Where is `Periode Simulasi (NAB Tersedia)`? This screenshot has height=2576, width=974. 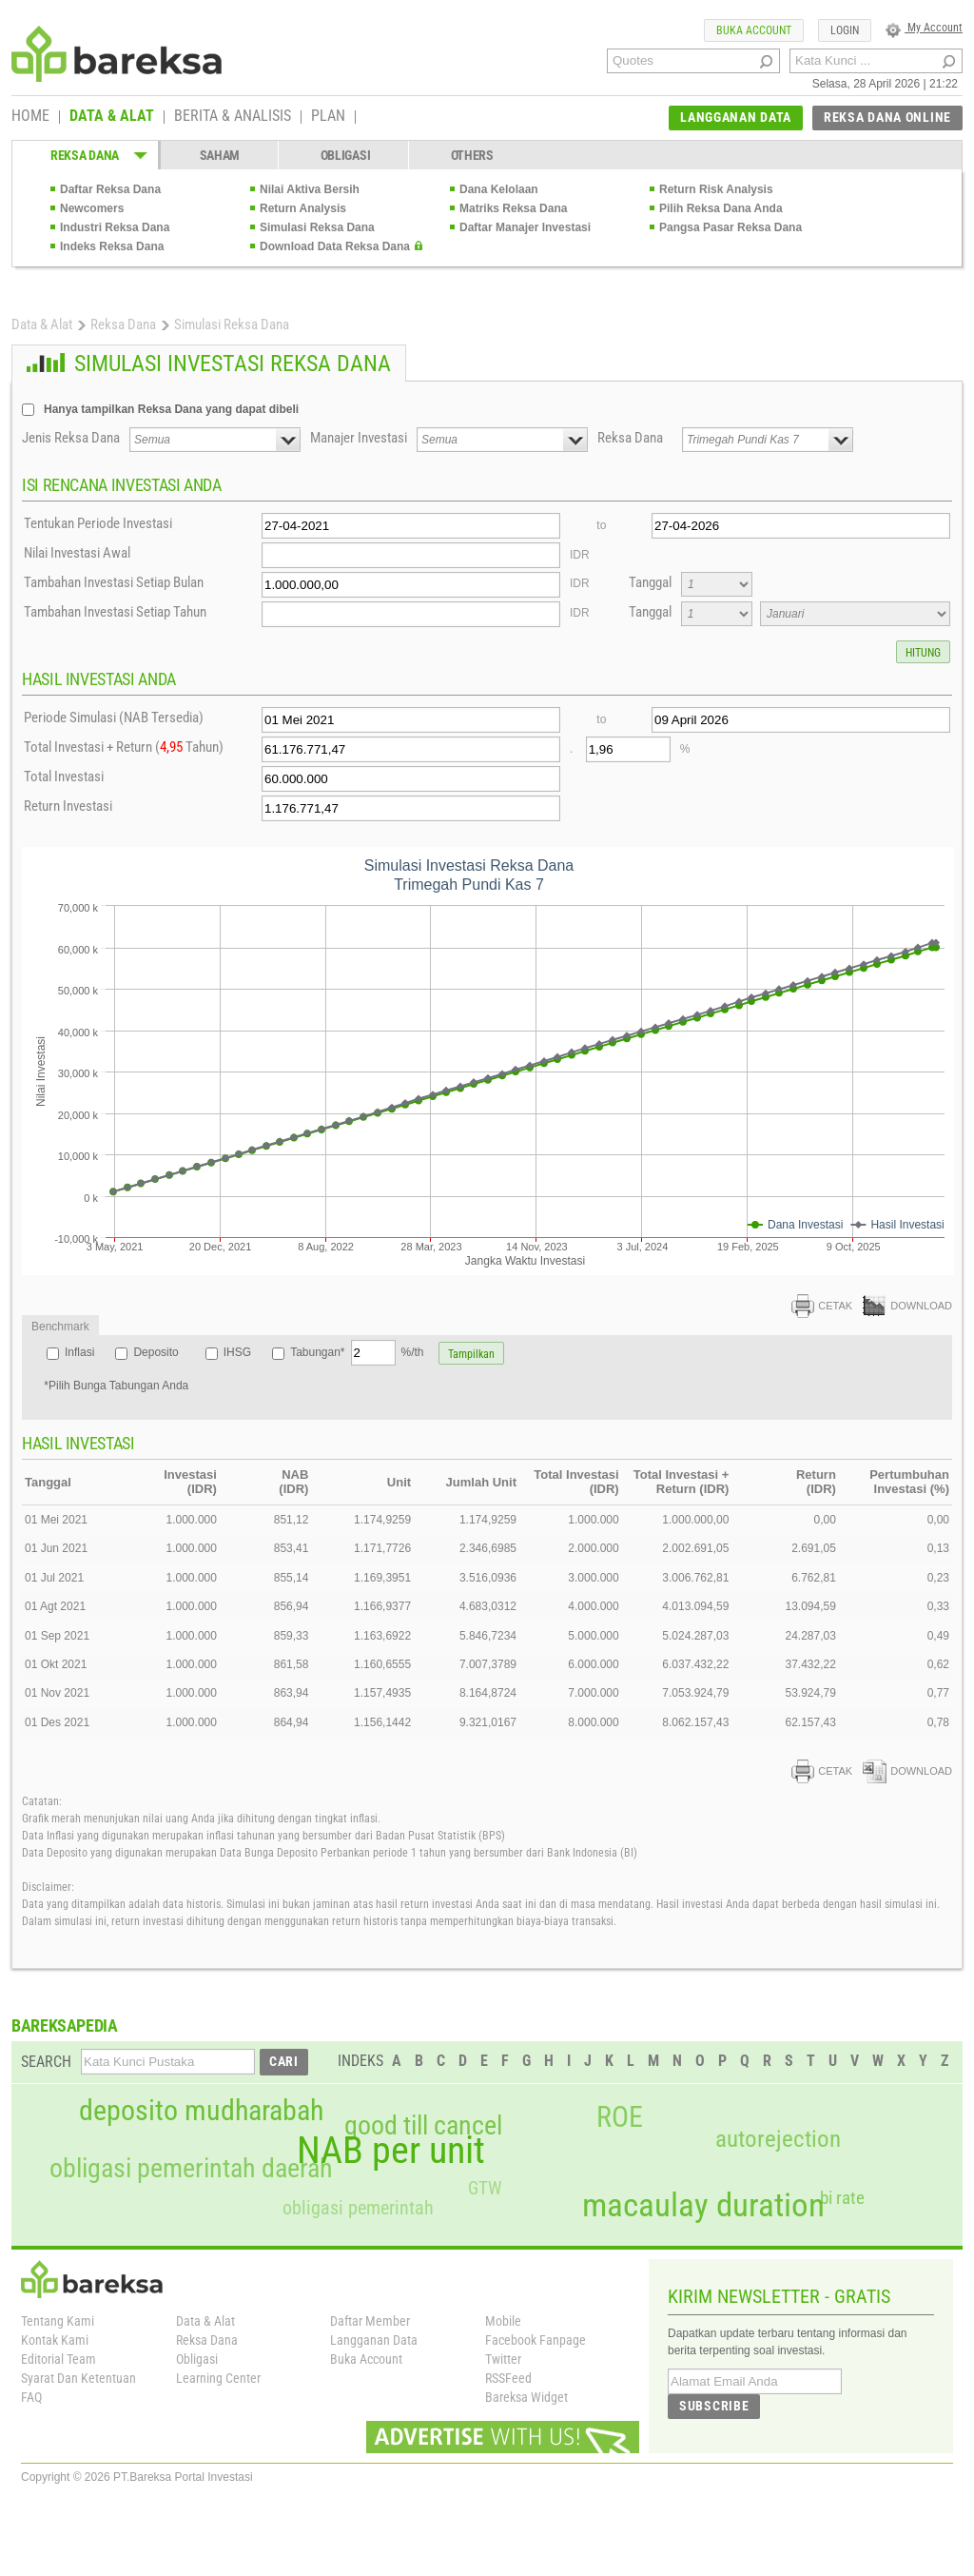 Periode Simulasi (NAB Tersedia) is located at coordinates (114, 717).